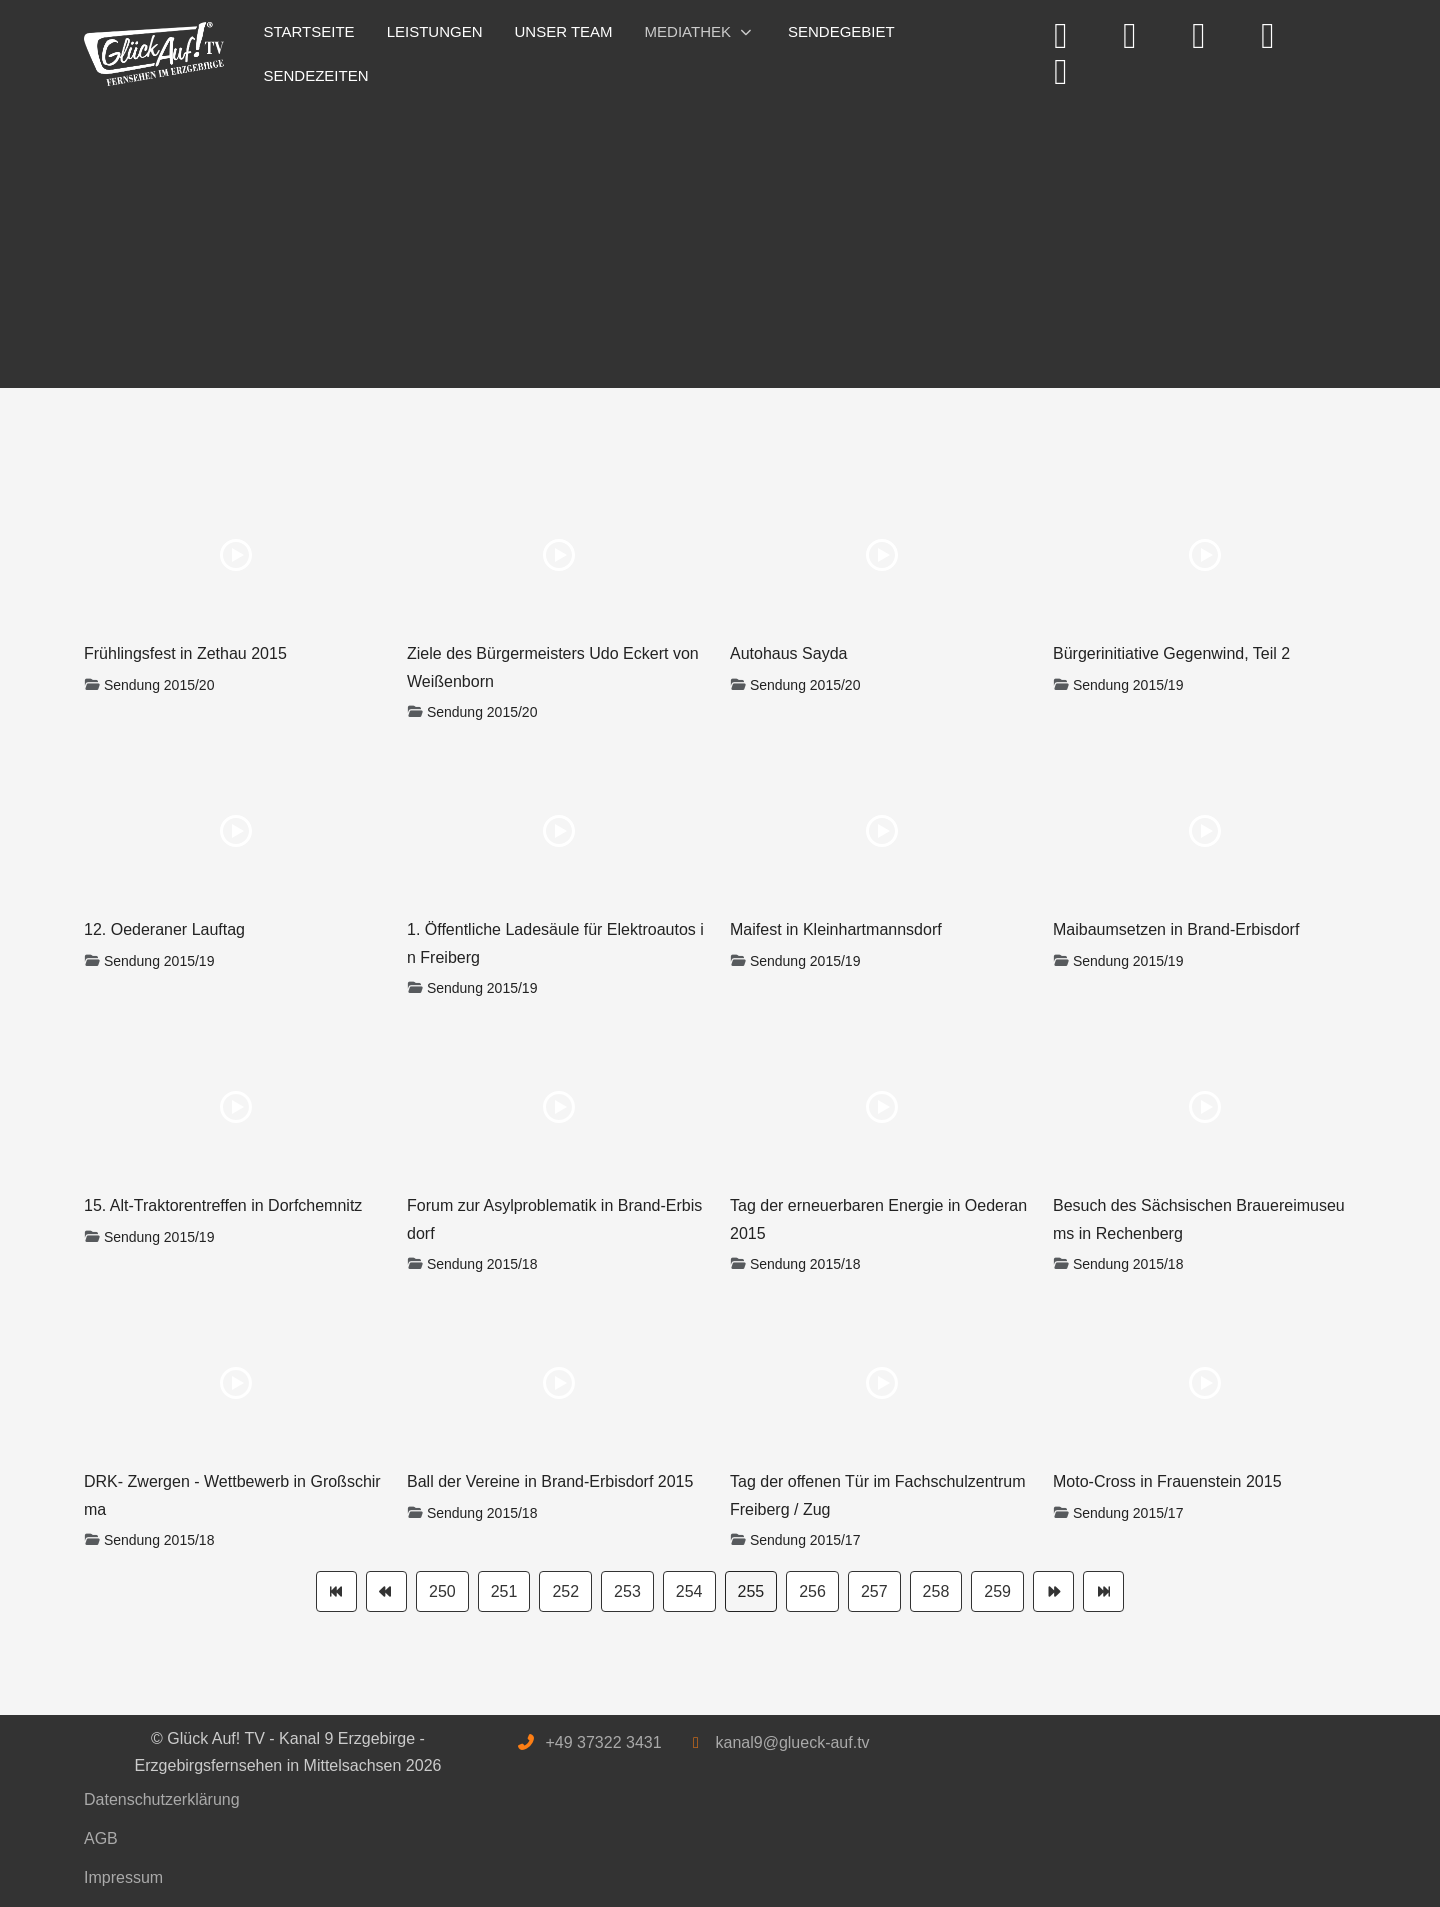 The height and width of the screenshot is (1907, 1440). What do you see at coordinates (386, 1591) in the screenshot?
I see `[Zur Seite zurück wechseln]` at bounding box center [386, 1591].